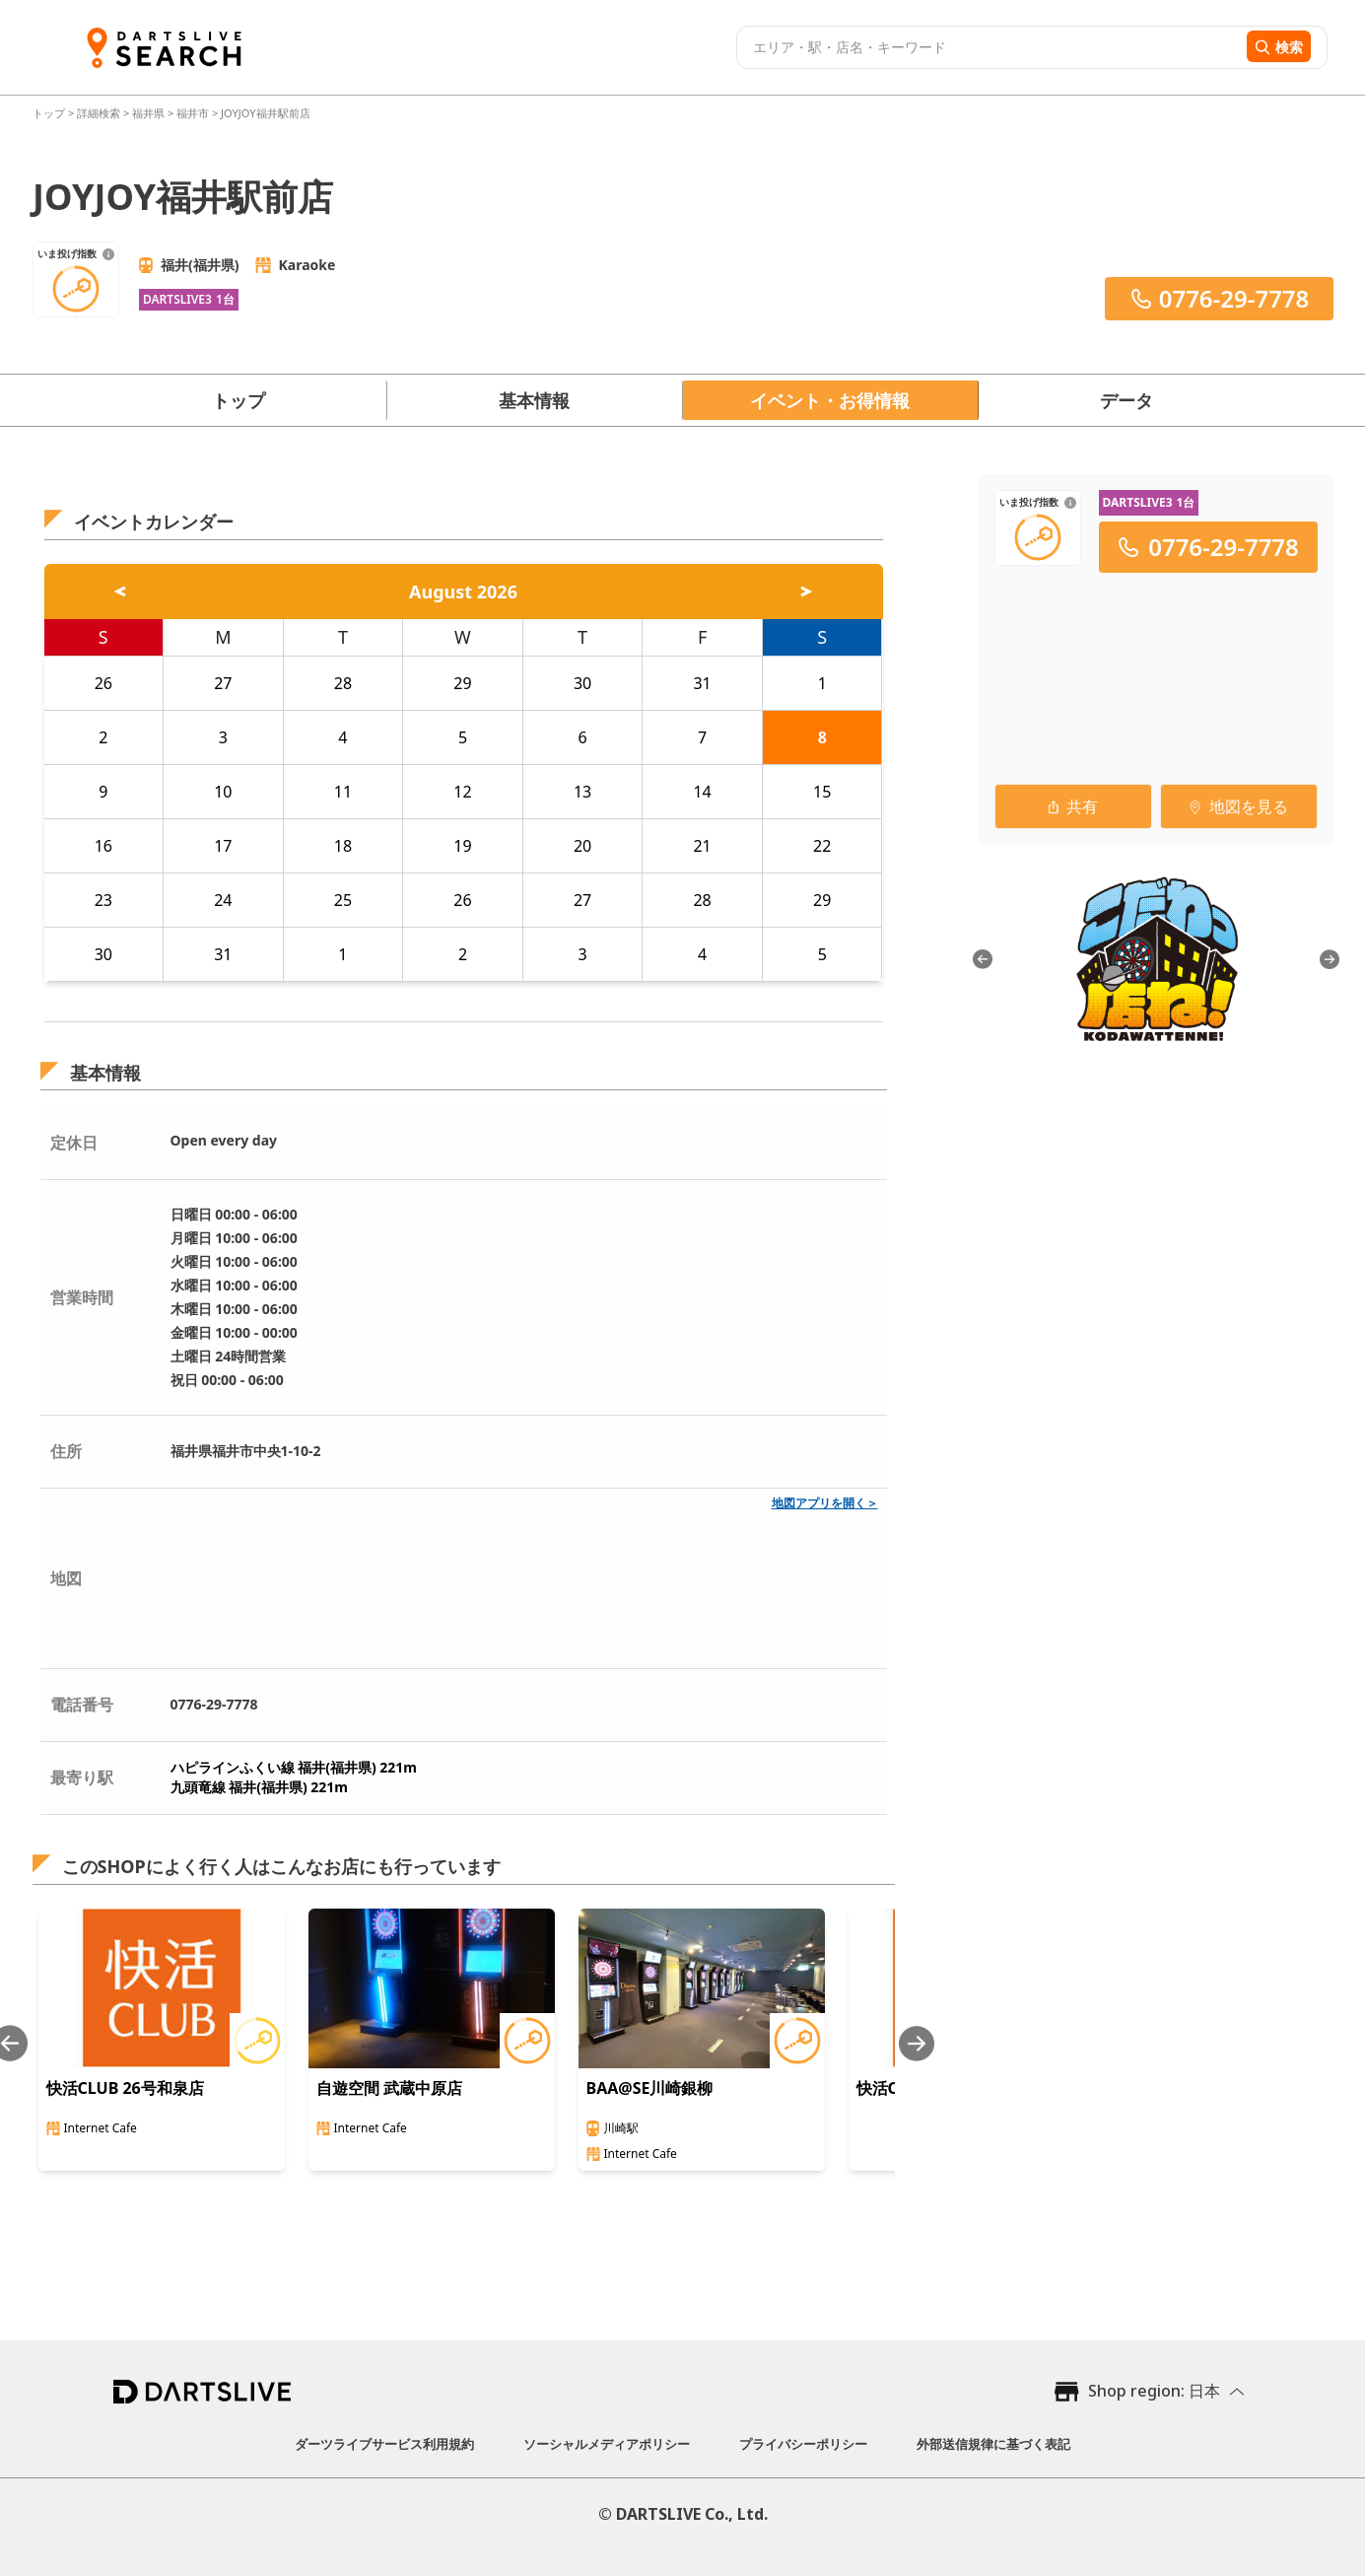 This screenshot has width=1365, height=2576. Describe the element at coordinates (825, 1503) in the screenshot. I see `地図アプリを開く＞` at that location.